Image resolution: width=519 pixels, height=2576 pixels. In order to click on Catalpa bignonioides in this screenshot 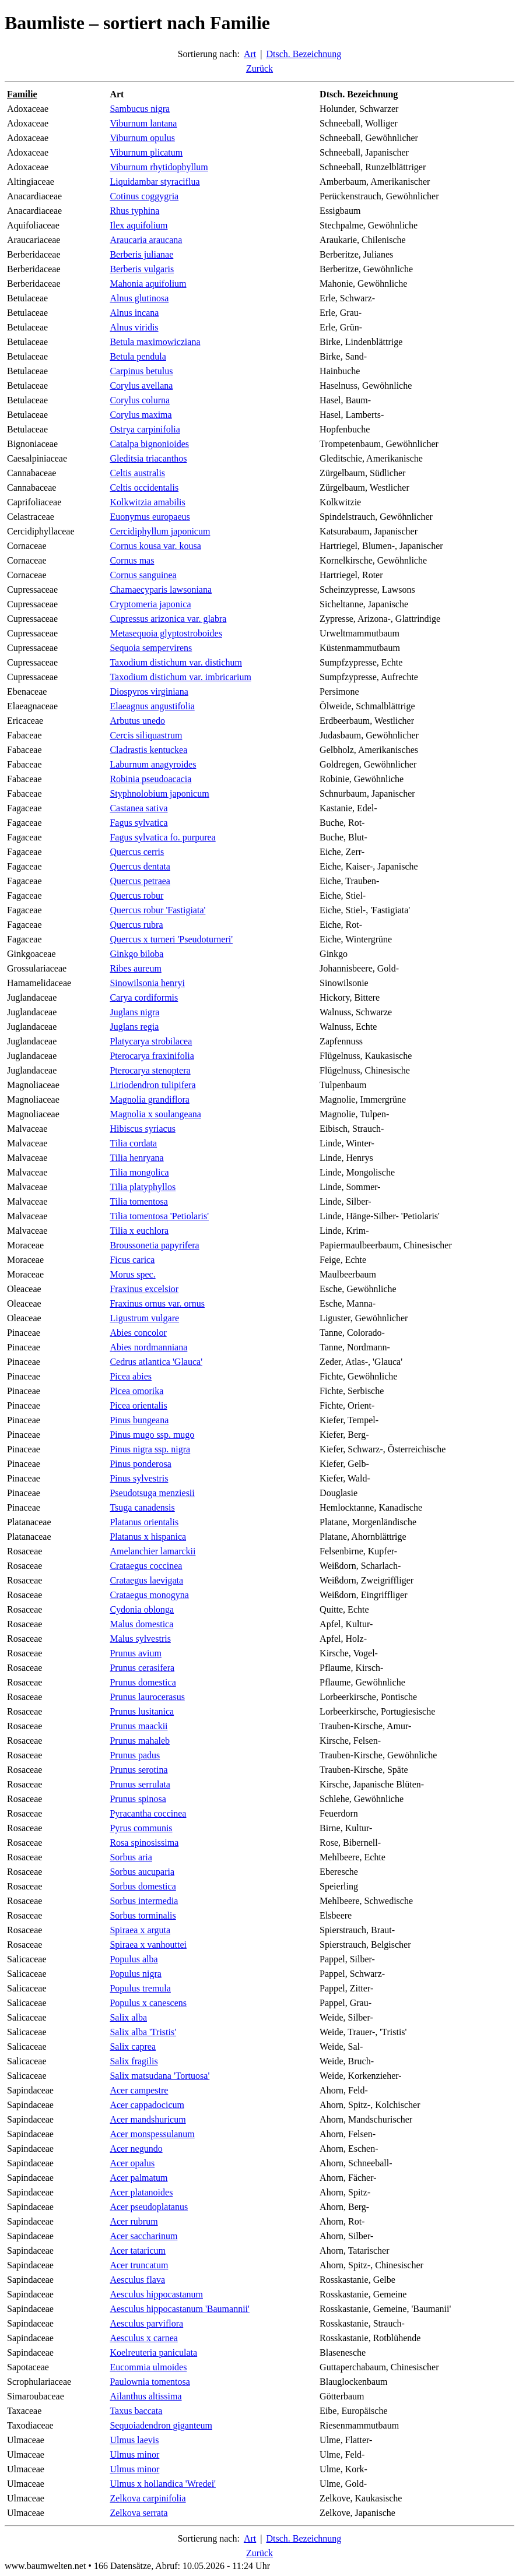, I will do `click(149, 444)`.